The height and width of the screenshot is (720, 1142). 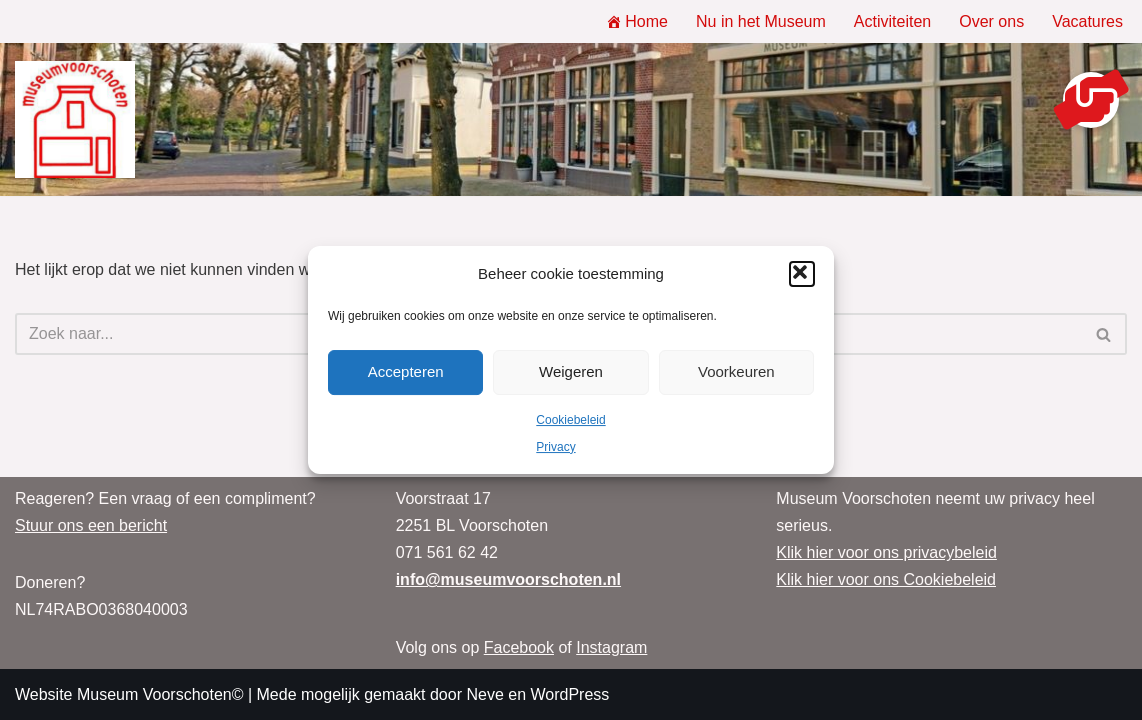 What do you see at coordinates (570, 420) in the screenshot?
I see `Cookiebeleid` at bounding box center [570, 420].